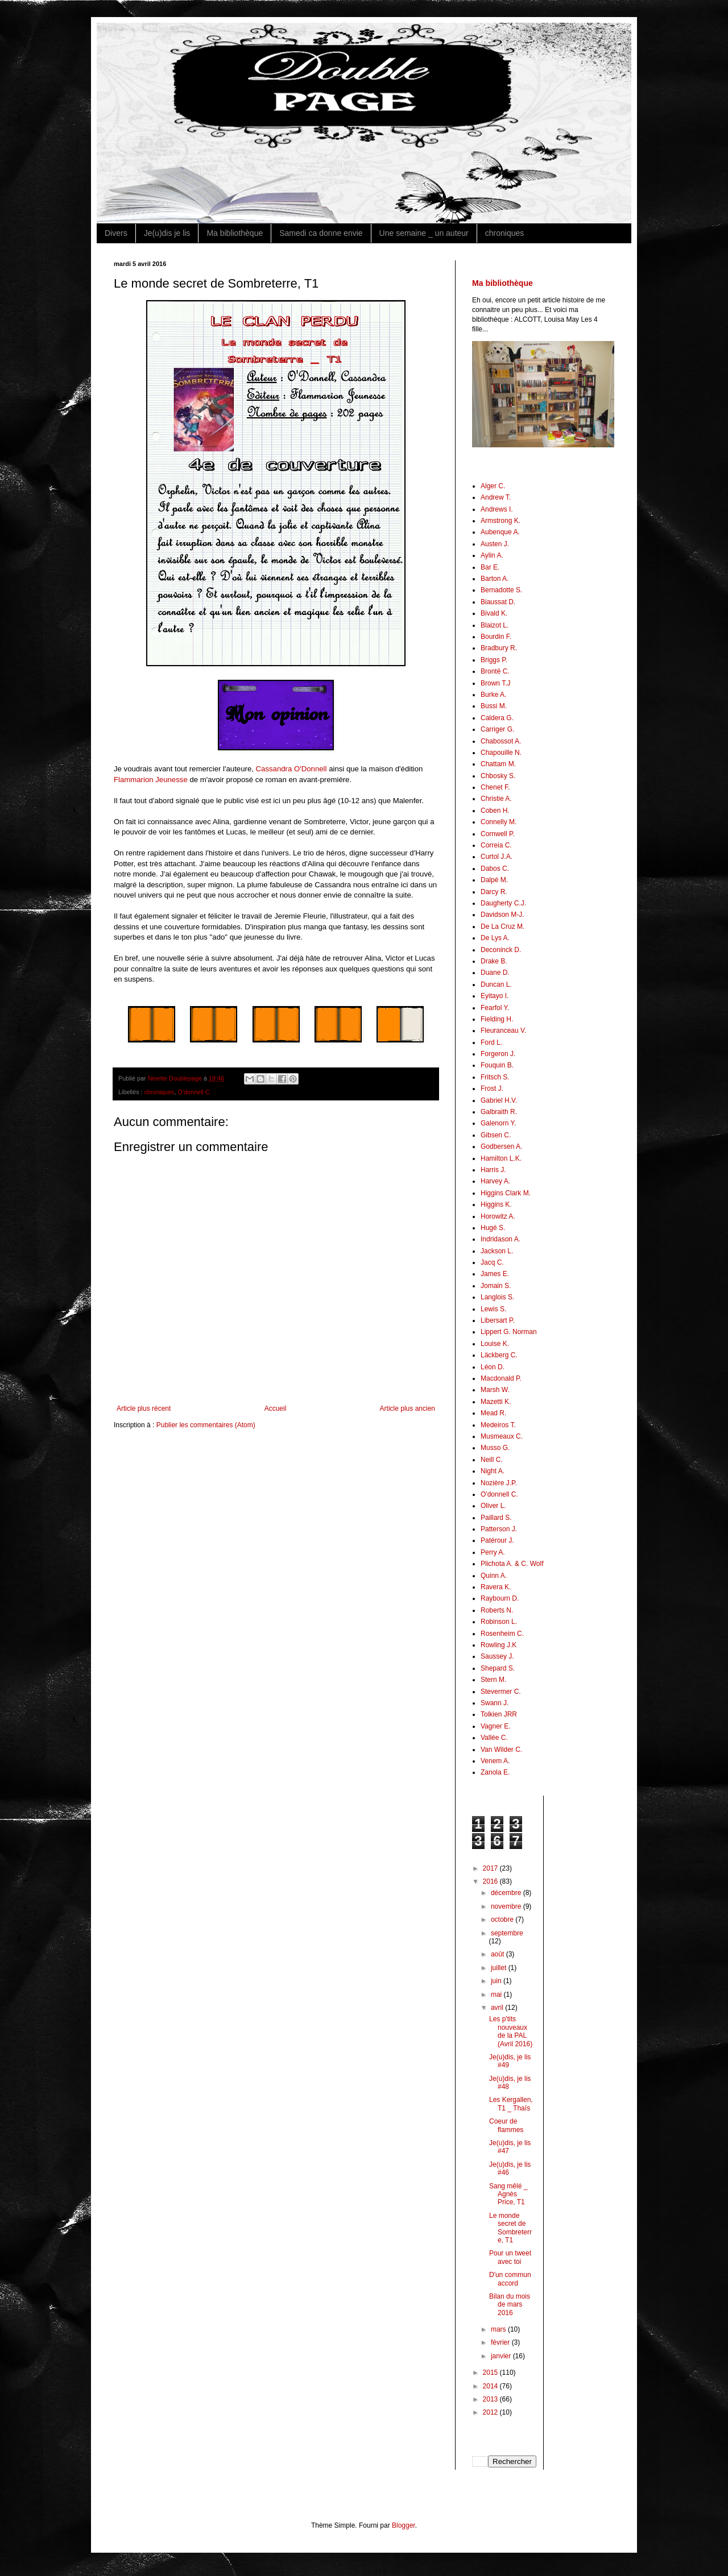  What do you see at coordinates (495, 1077) in the screenshot?
I see `Fritsch S.` at bounding box center [495, 1077].